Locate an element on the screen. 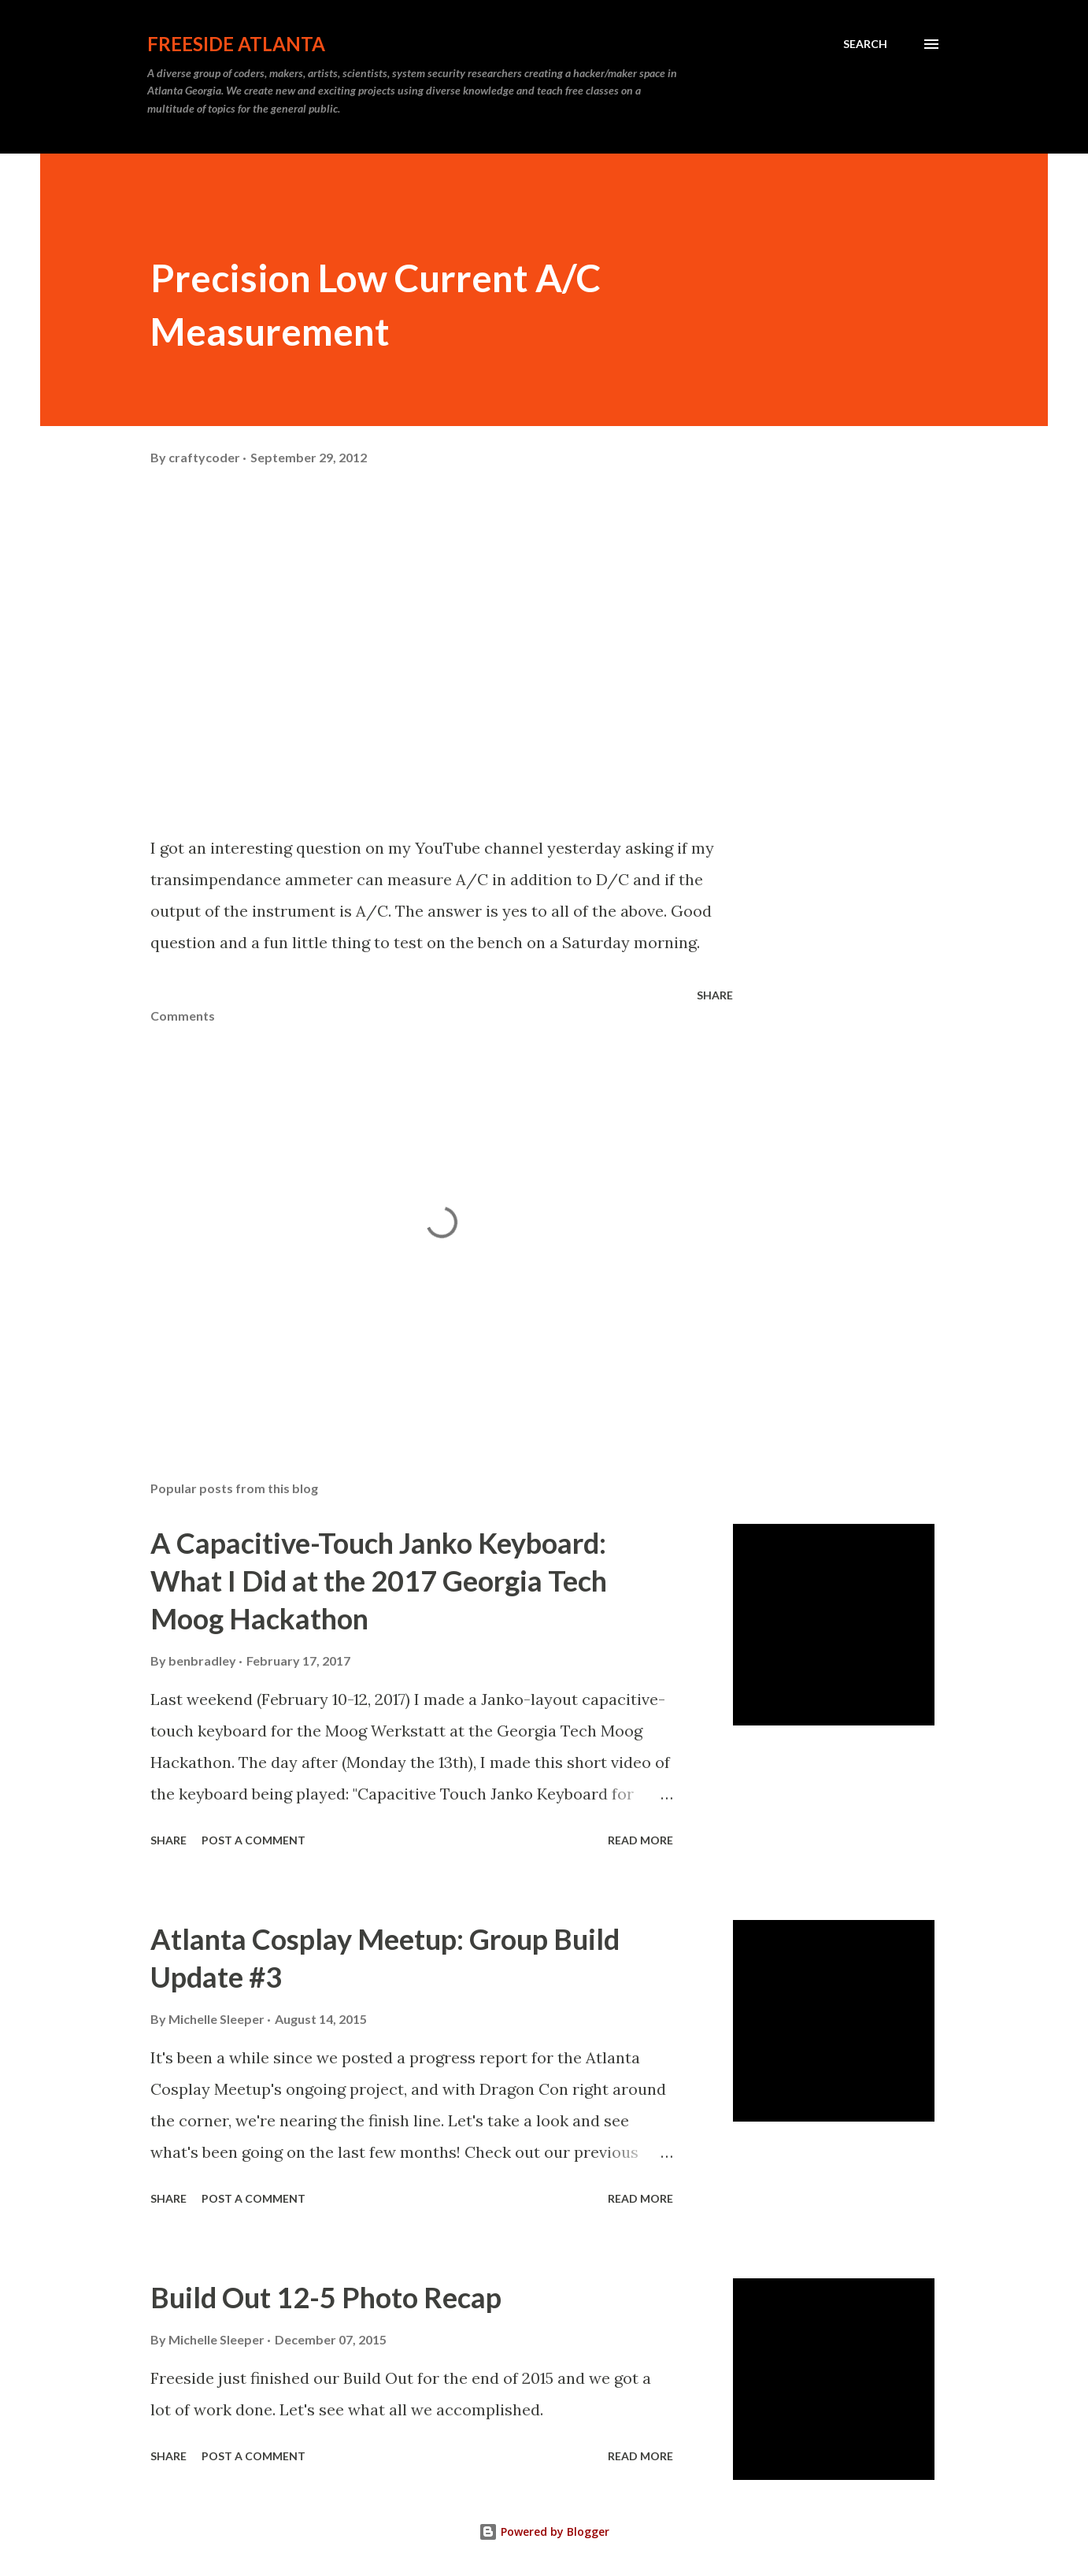 This screenshot has height=2576, width=1088. Build Out 12-5 Photo Recap is located at coordinates (325, 2297).